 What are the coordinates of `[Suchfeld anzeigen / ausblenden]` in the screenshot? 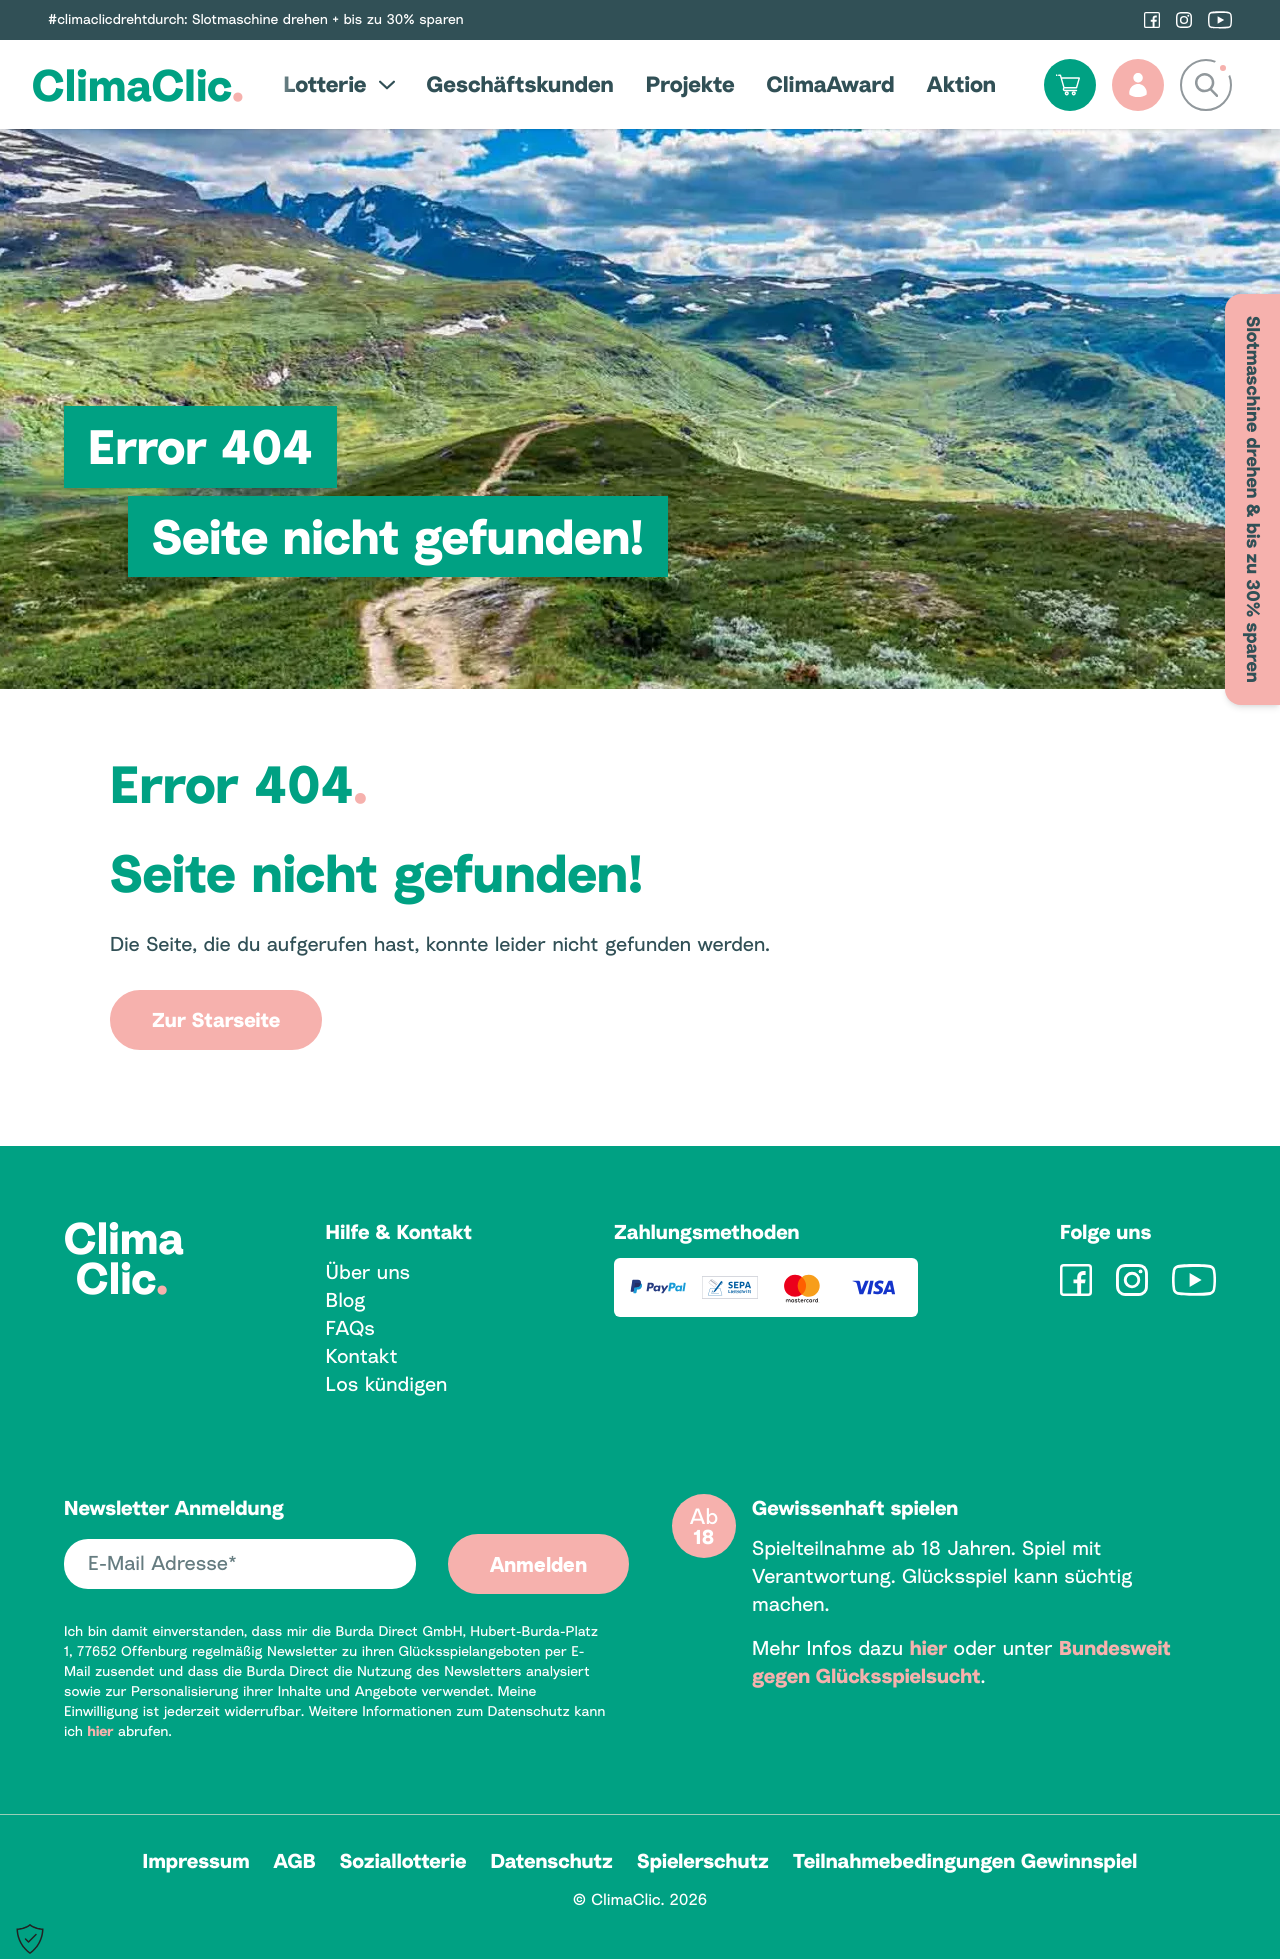 It's located at (1206, 85).